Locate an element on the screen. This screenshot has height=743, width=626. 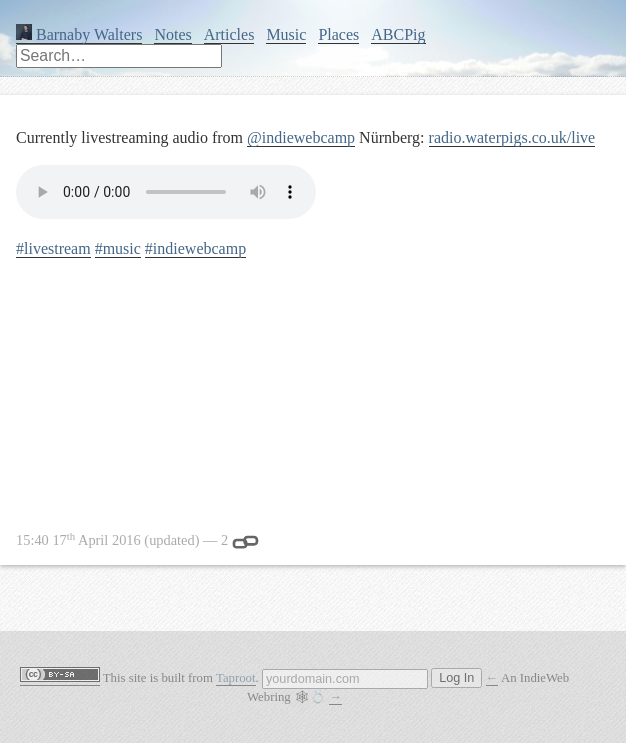
Articles is located at coordinates (229, 34).